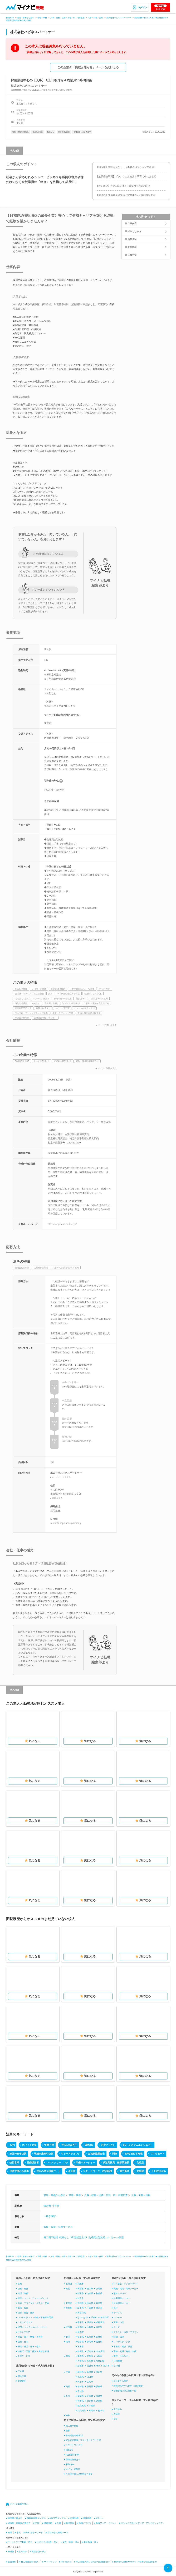 The width and height of the screenshot is (176, 2576). Describe the element at coordinates (69, 2144) in the screenshot. I see `年収1,000万円` at that location.